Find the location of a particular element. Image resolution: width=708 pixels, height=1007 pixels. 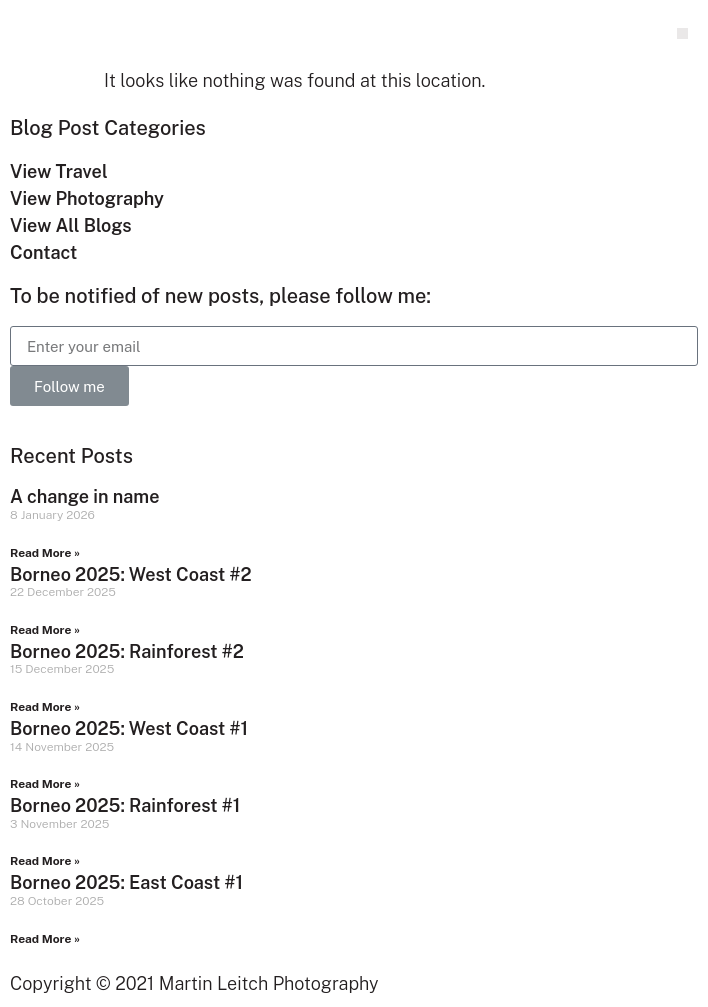

A change in name is located at coordinates (84, 496).